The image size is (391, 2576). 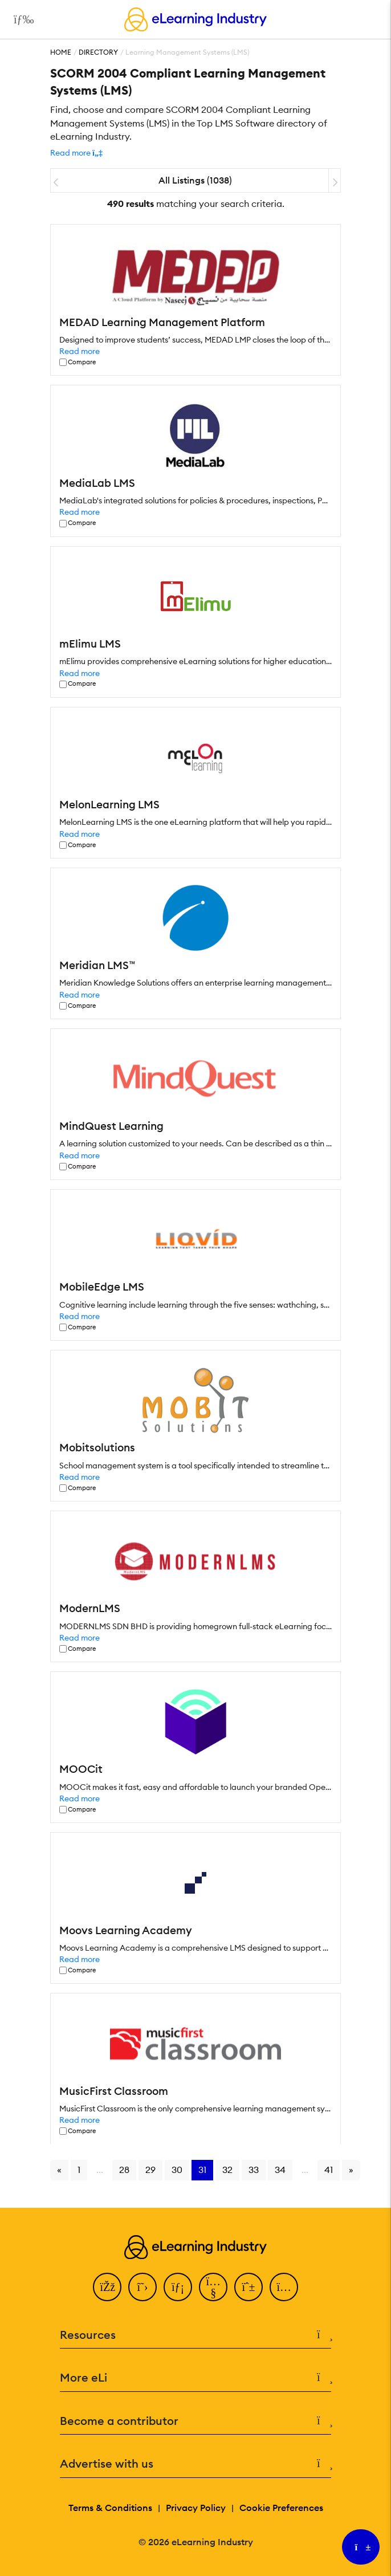 What do you see at coordinates (79, 351) in the screenshot?
I see `Read more` at bounding box center [79, 351].